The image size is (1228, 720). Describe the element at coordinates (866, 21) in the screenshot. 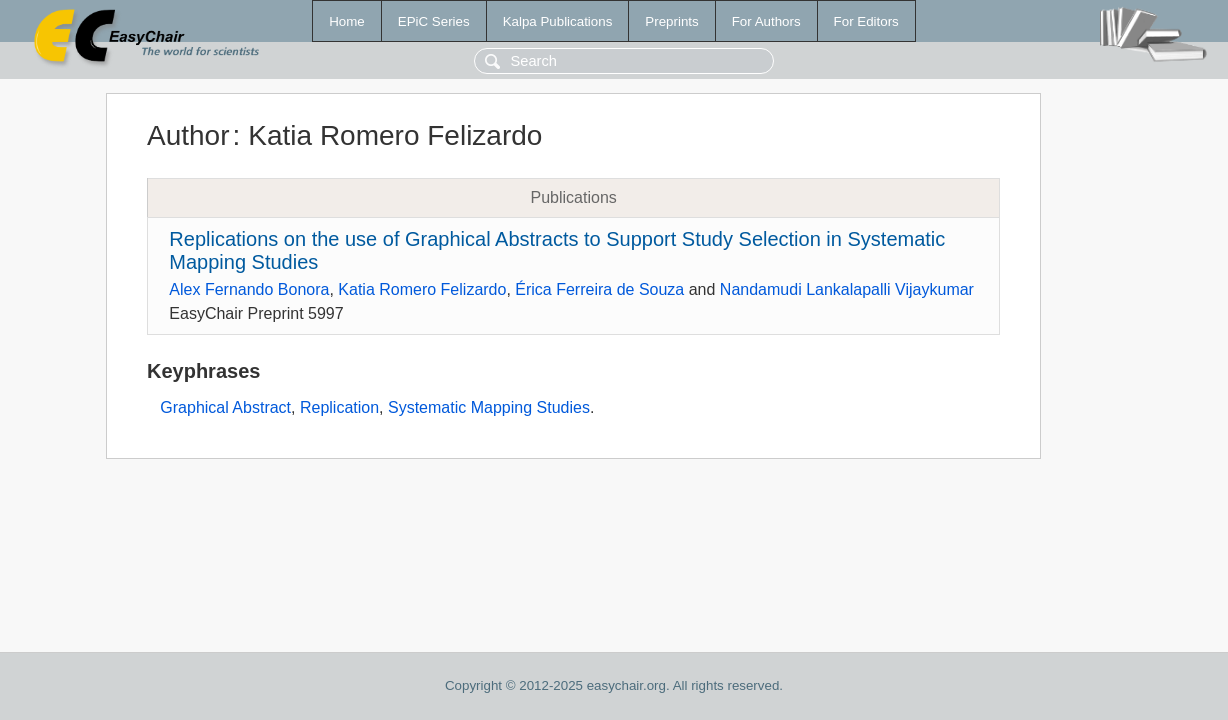

I see `For Editors` at that location.